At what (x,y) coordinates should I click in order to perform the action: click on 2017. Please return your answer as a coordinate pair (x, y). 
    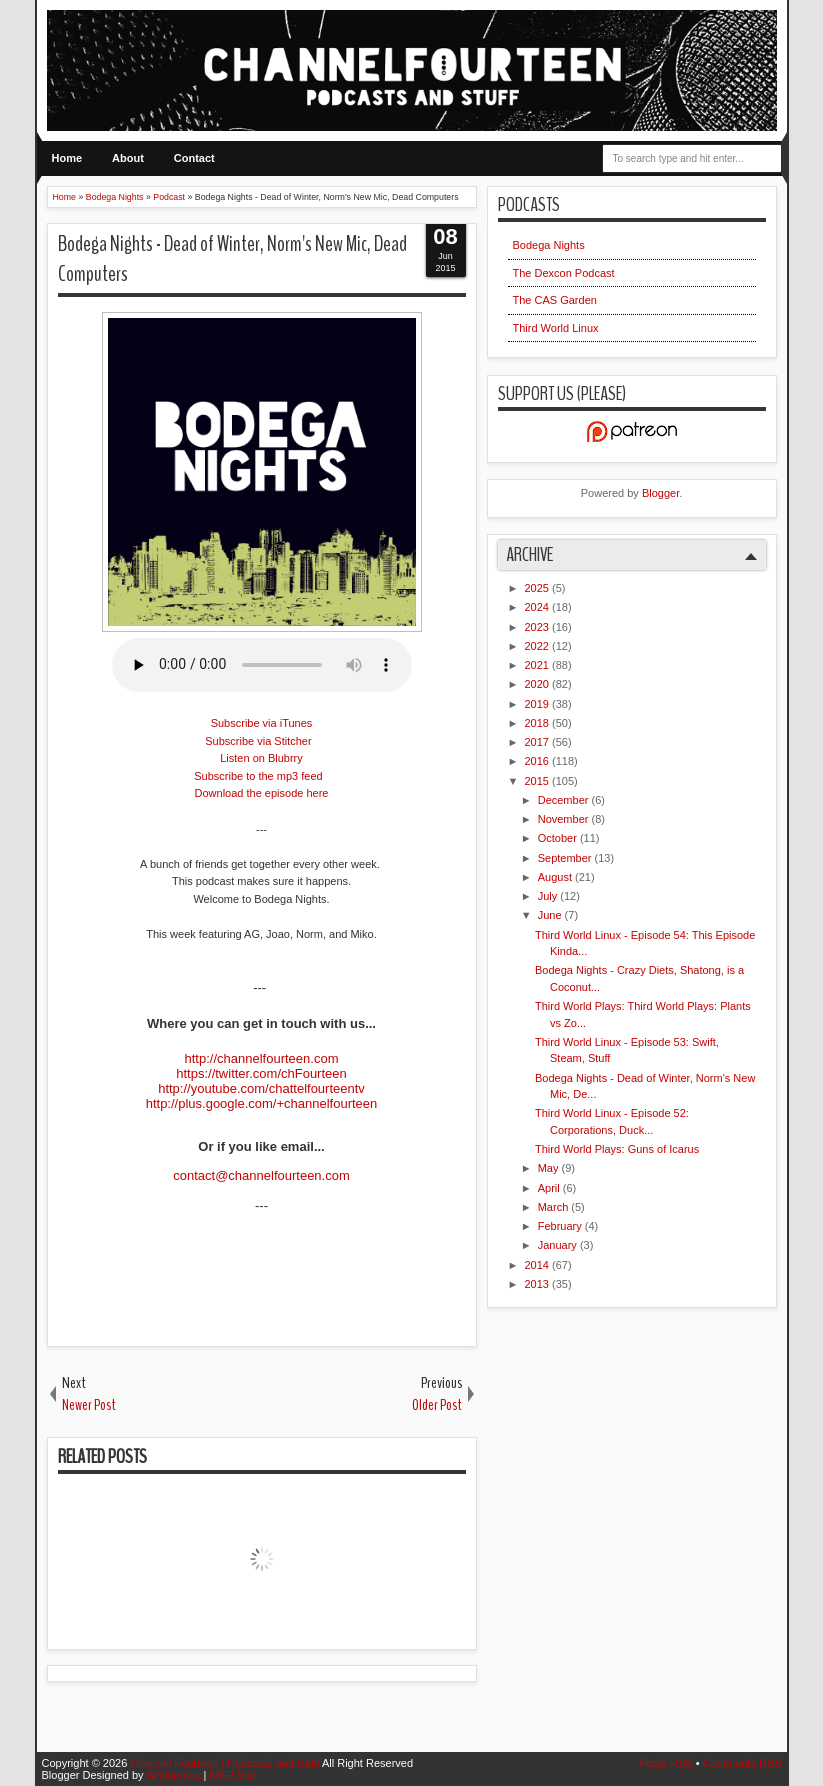
    Looking at the image, I should click on (539, 742).